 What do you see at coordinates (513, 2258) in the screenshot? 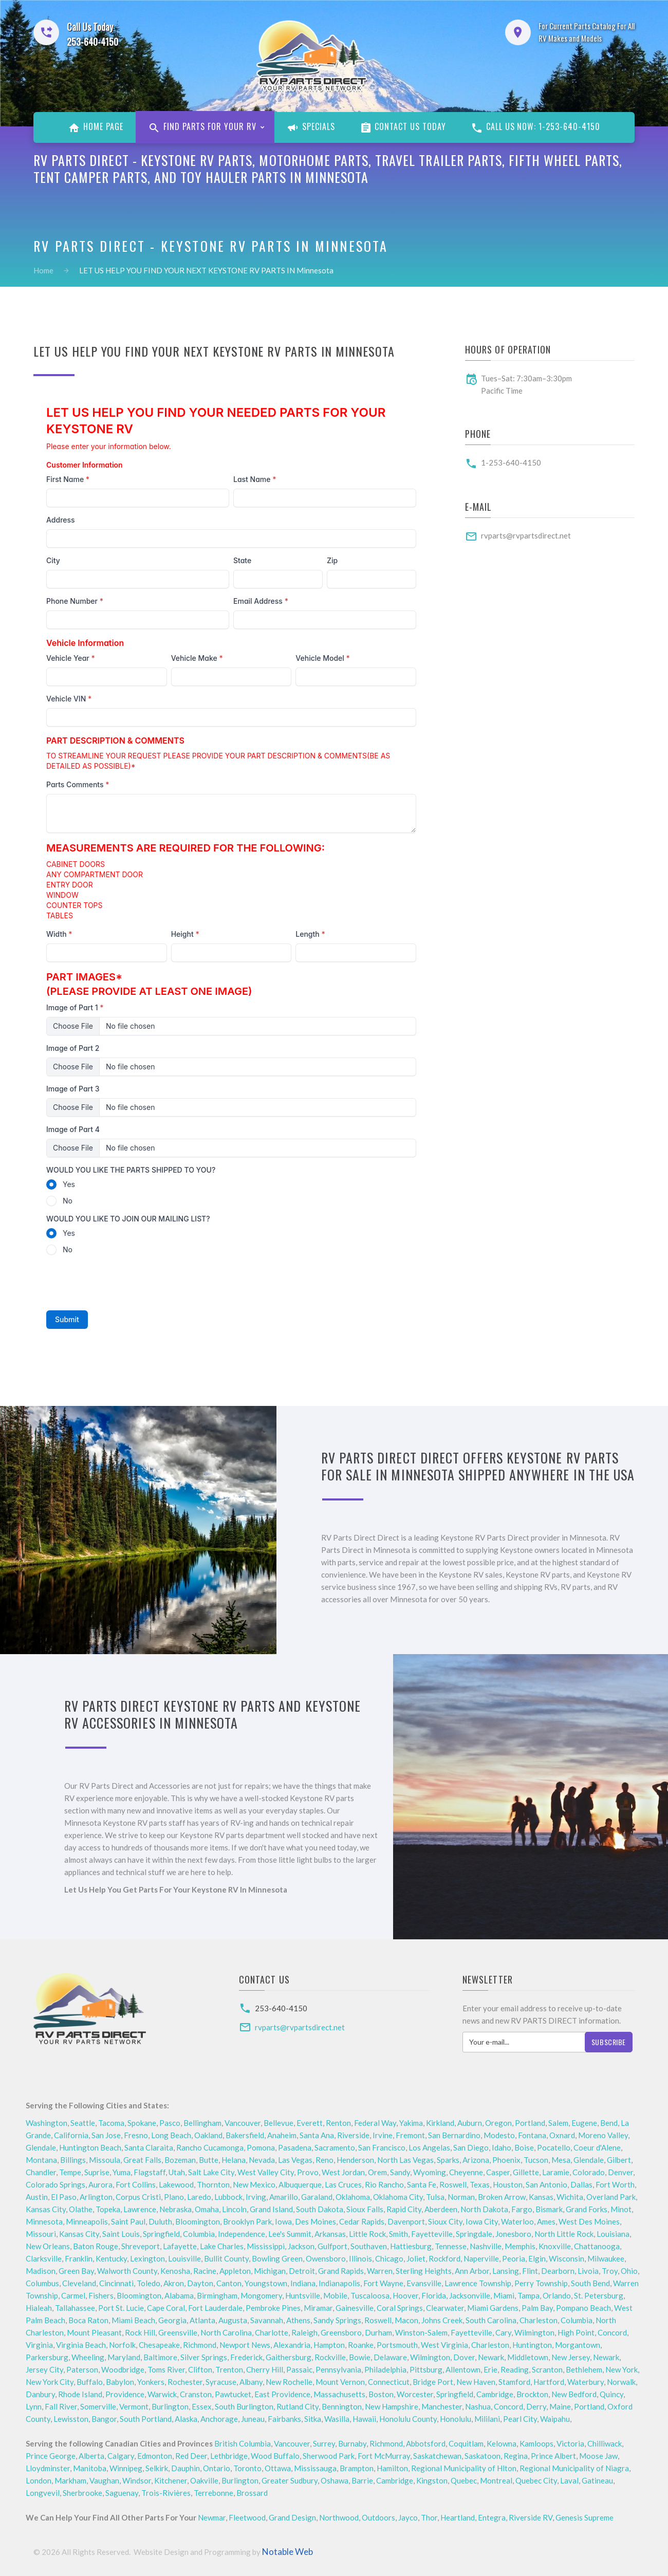
I see `Peoria` at bounding box center [513, 2258].